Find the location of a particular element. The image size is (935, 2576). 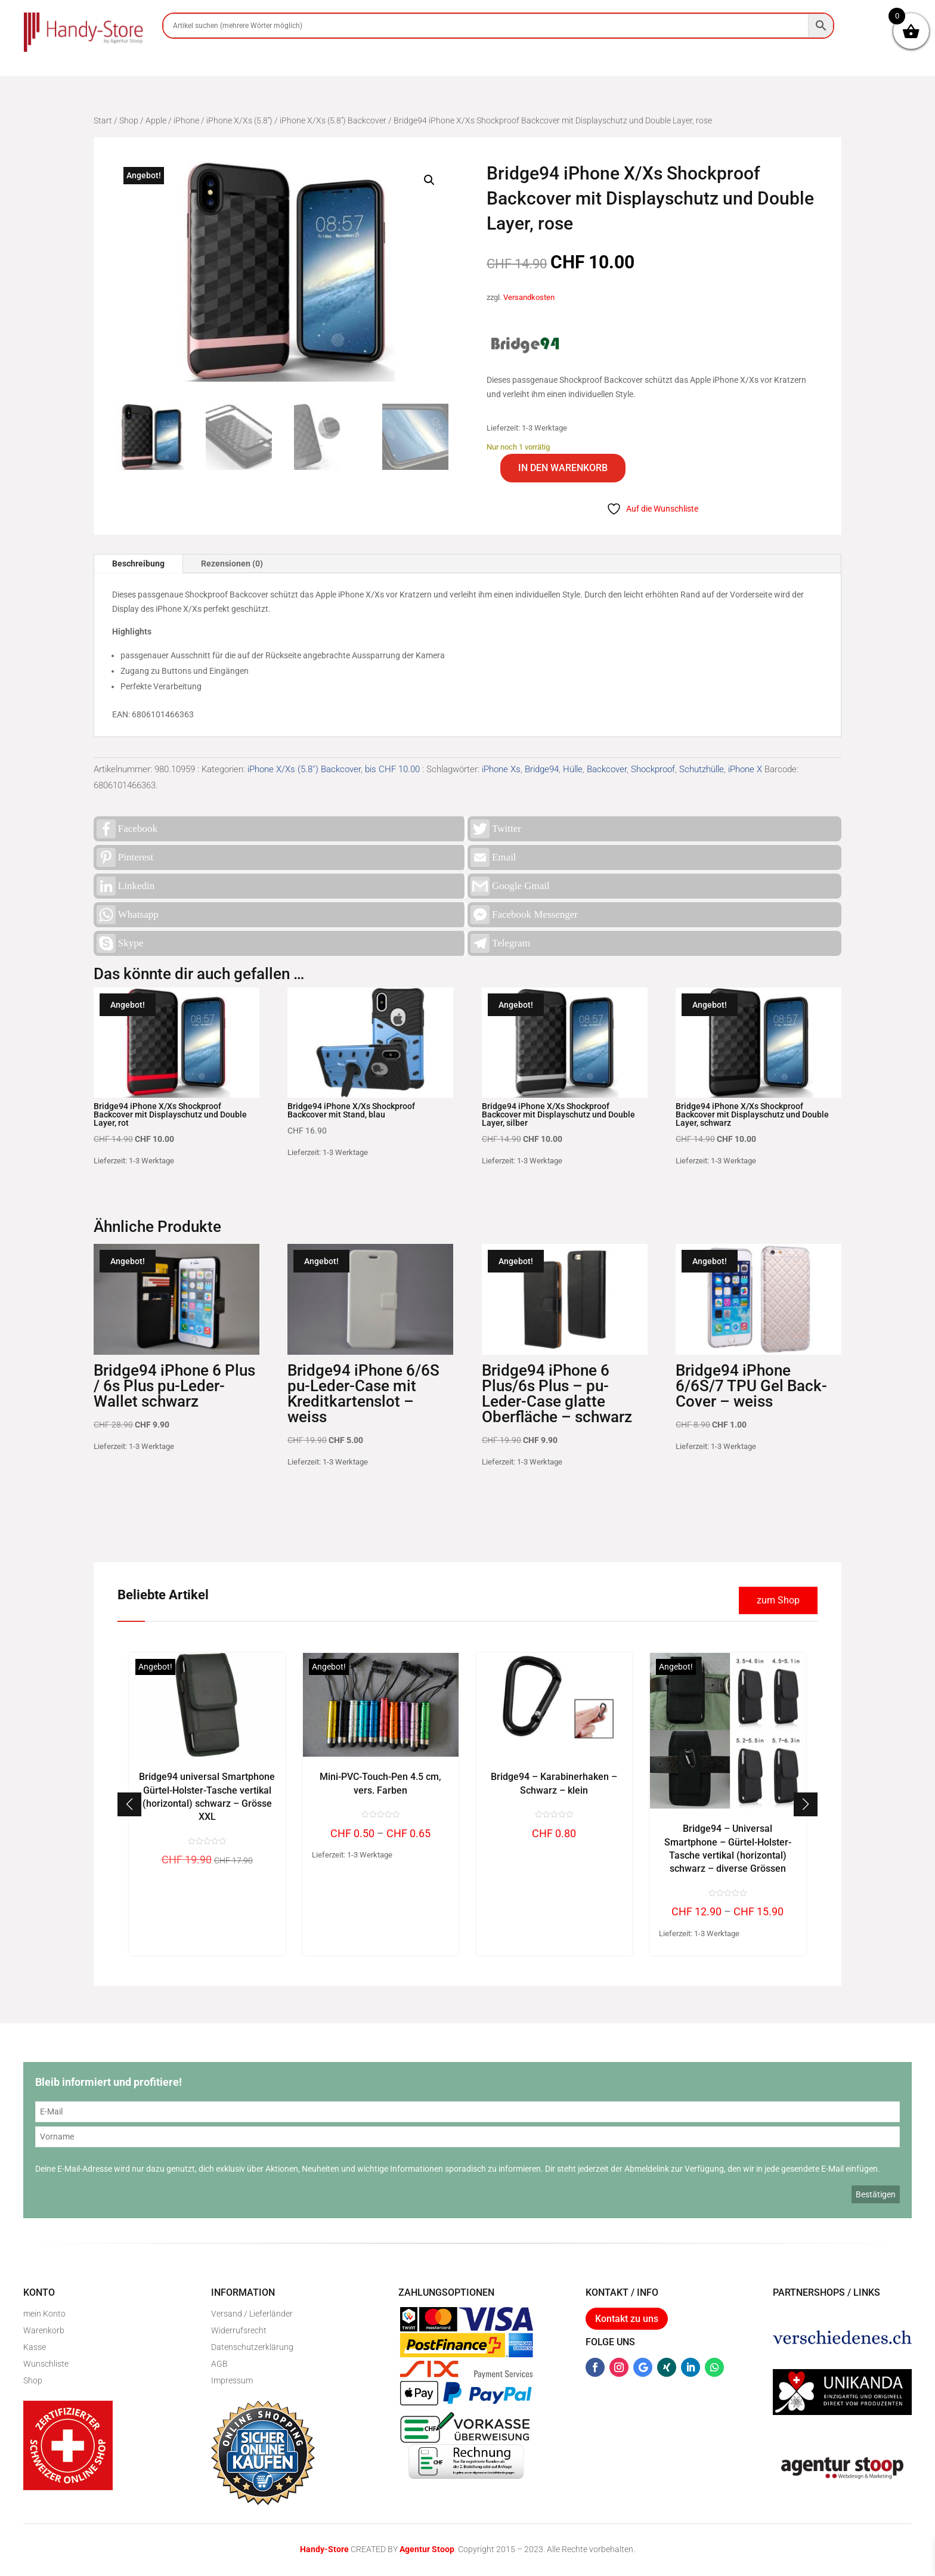

In den Warenkorb is located at coordinates (563, 467).